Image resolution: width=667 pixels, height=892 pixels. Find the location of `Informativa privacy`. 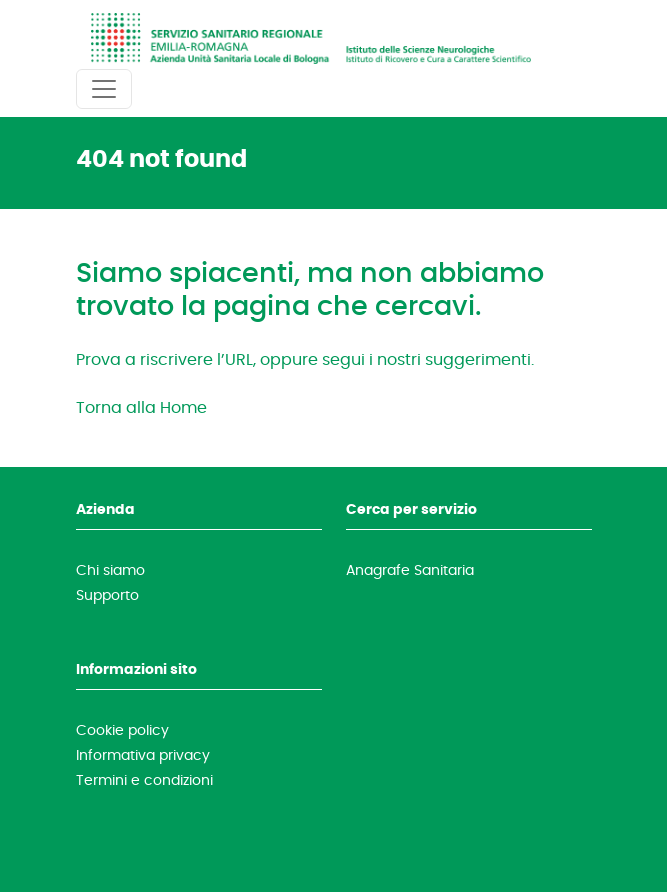

Informativa privacy is located at coordinates (143, 755).